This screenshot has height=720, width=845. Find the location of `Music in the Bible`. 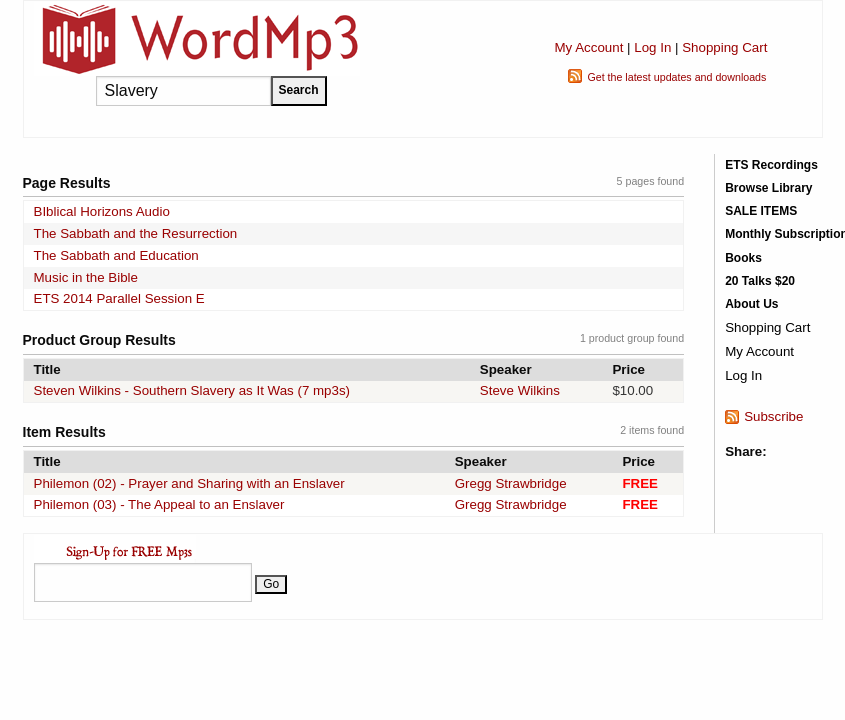

Music in the Bible is located at coordinates (86, 277).